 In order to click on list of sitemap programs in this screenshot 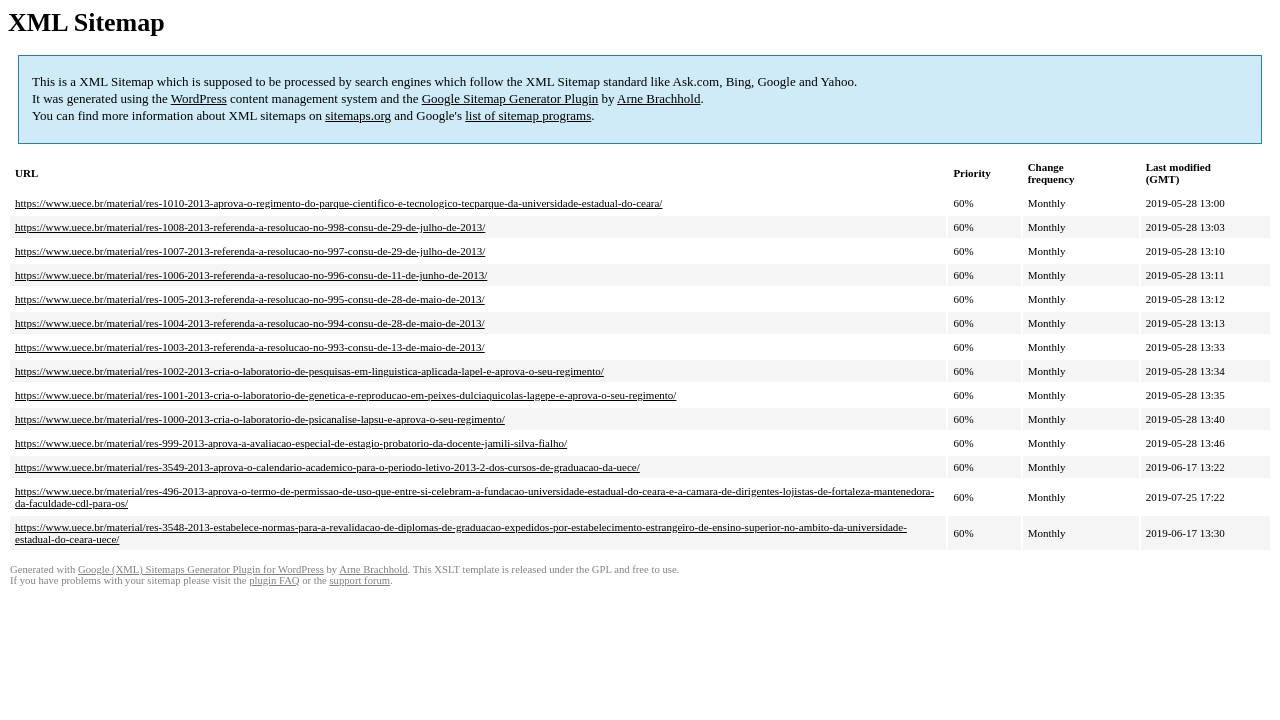, I will do `click(528, 115)`.